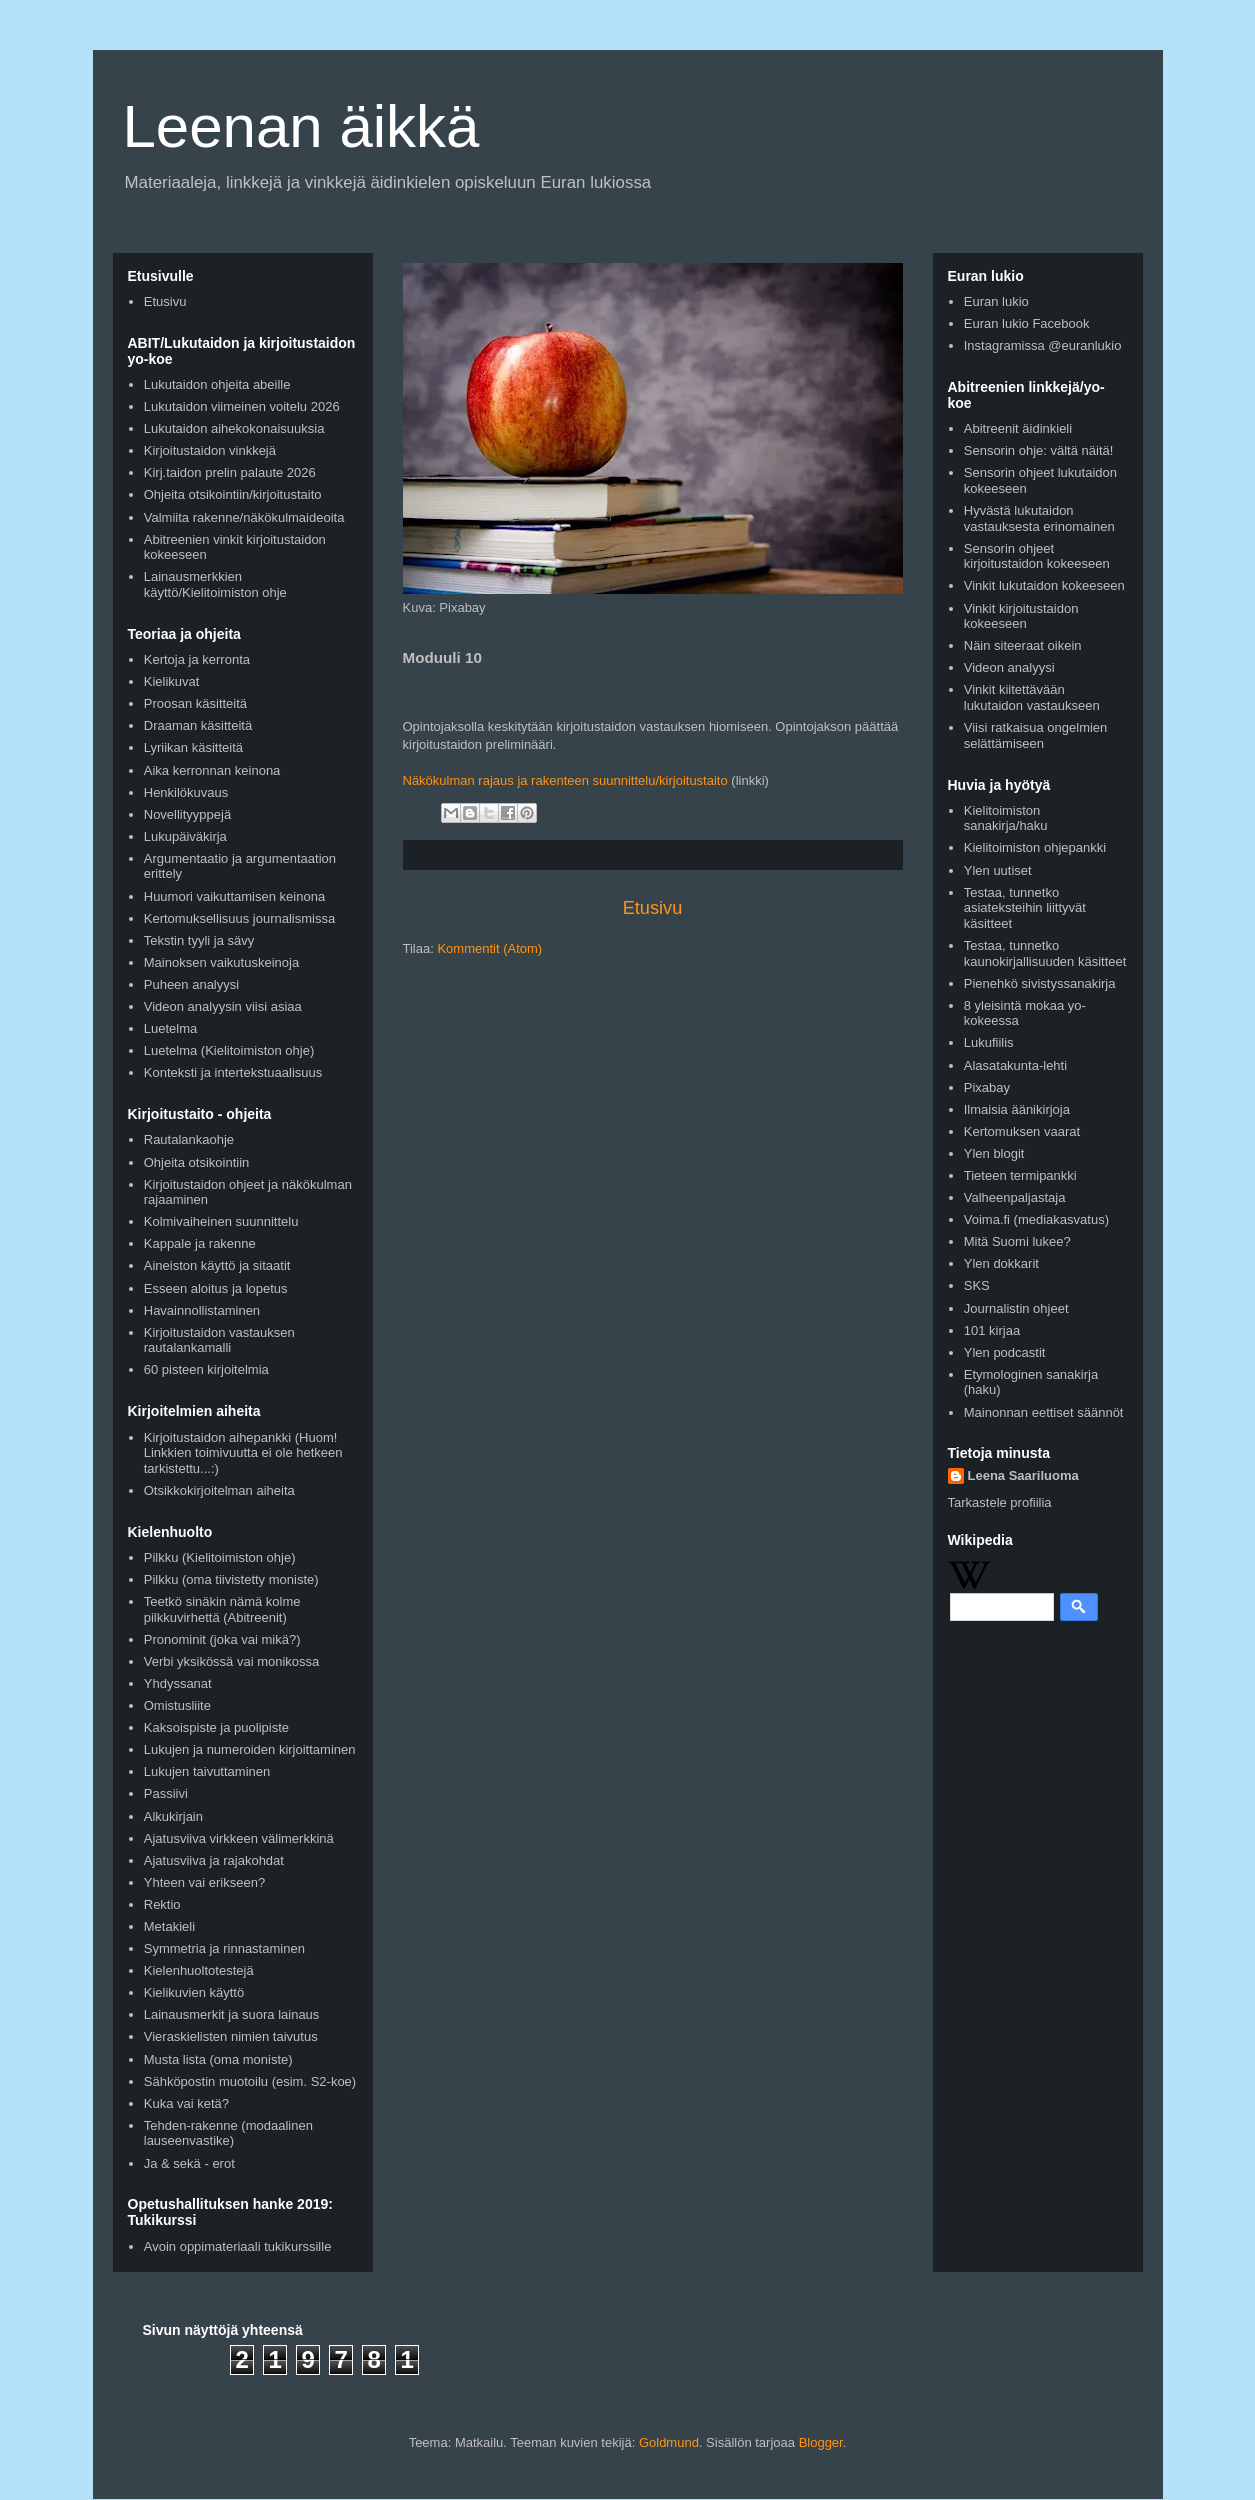 The image size is (1255, 2500). What do you see at coordinates (234, 896) in the screenshot?
I see `Huumori vaikuttamisen keinona` at bounding box center [234, 896].